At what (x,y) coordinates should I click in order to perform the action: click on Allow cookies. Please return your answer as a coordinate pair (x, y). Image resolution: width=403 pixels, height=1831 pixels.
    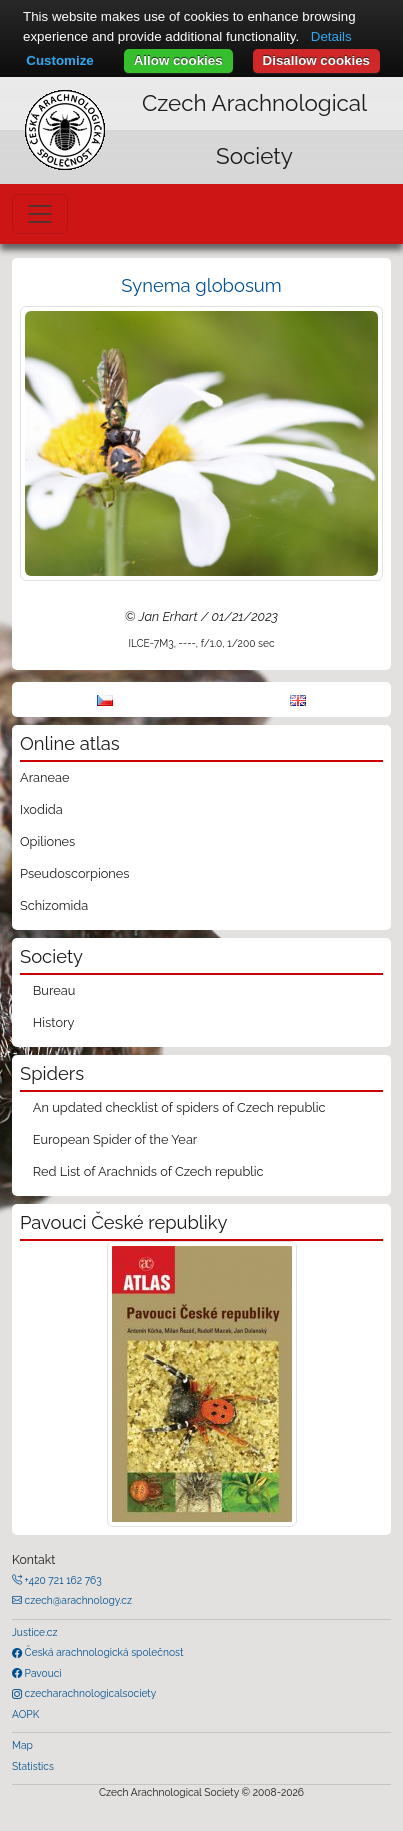
    Looking at the image, I should click on (178, 60).